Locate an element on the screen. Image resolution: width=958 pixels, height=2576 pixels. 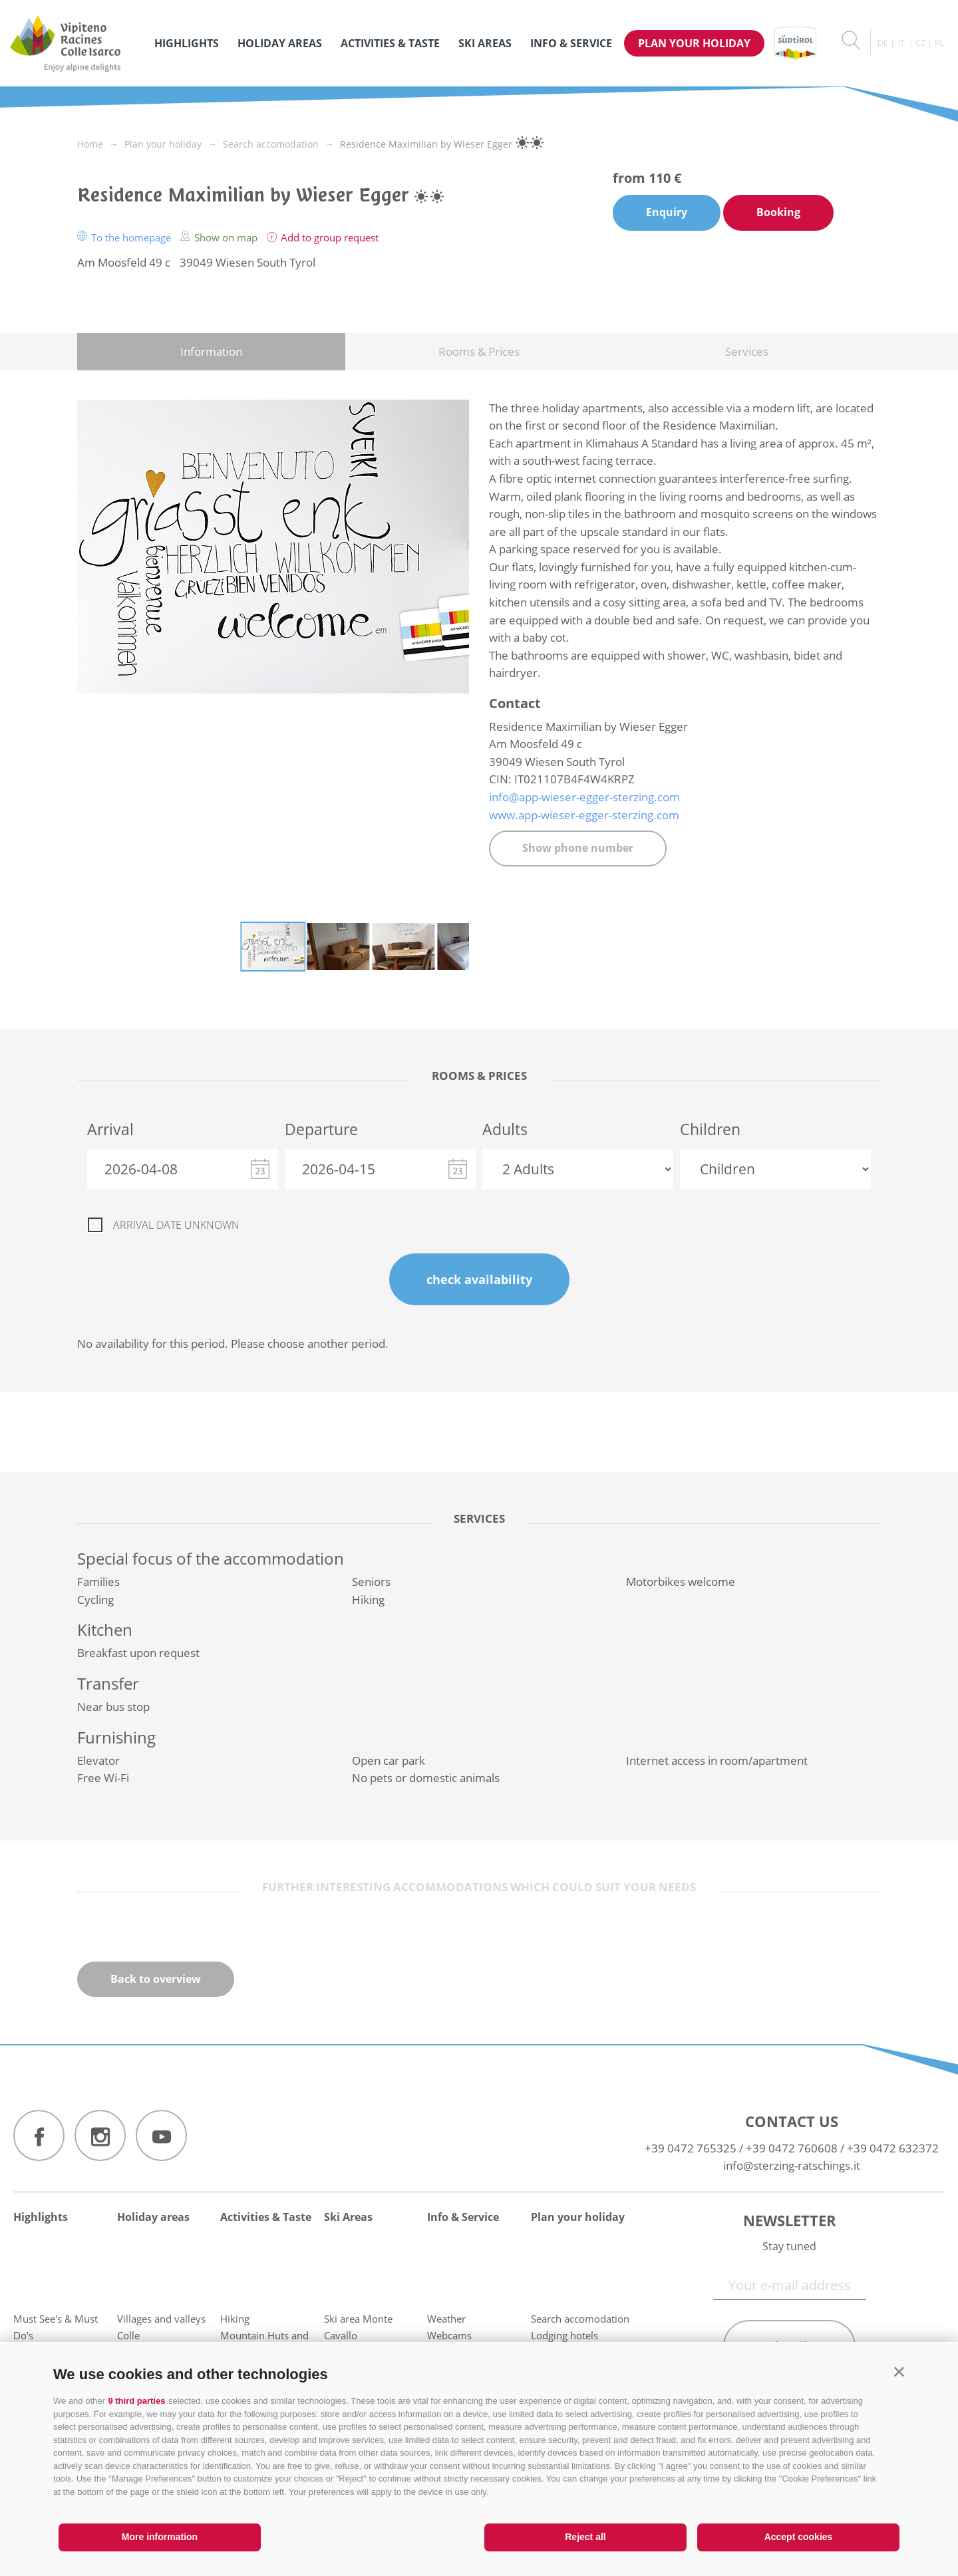
Hiking is located at coordinates (234, 2318).